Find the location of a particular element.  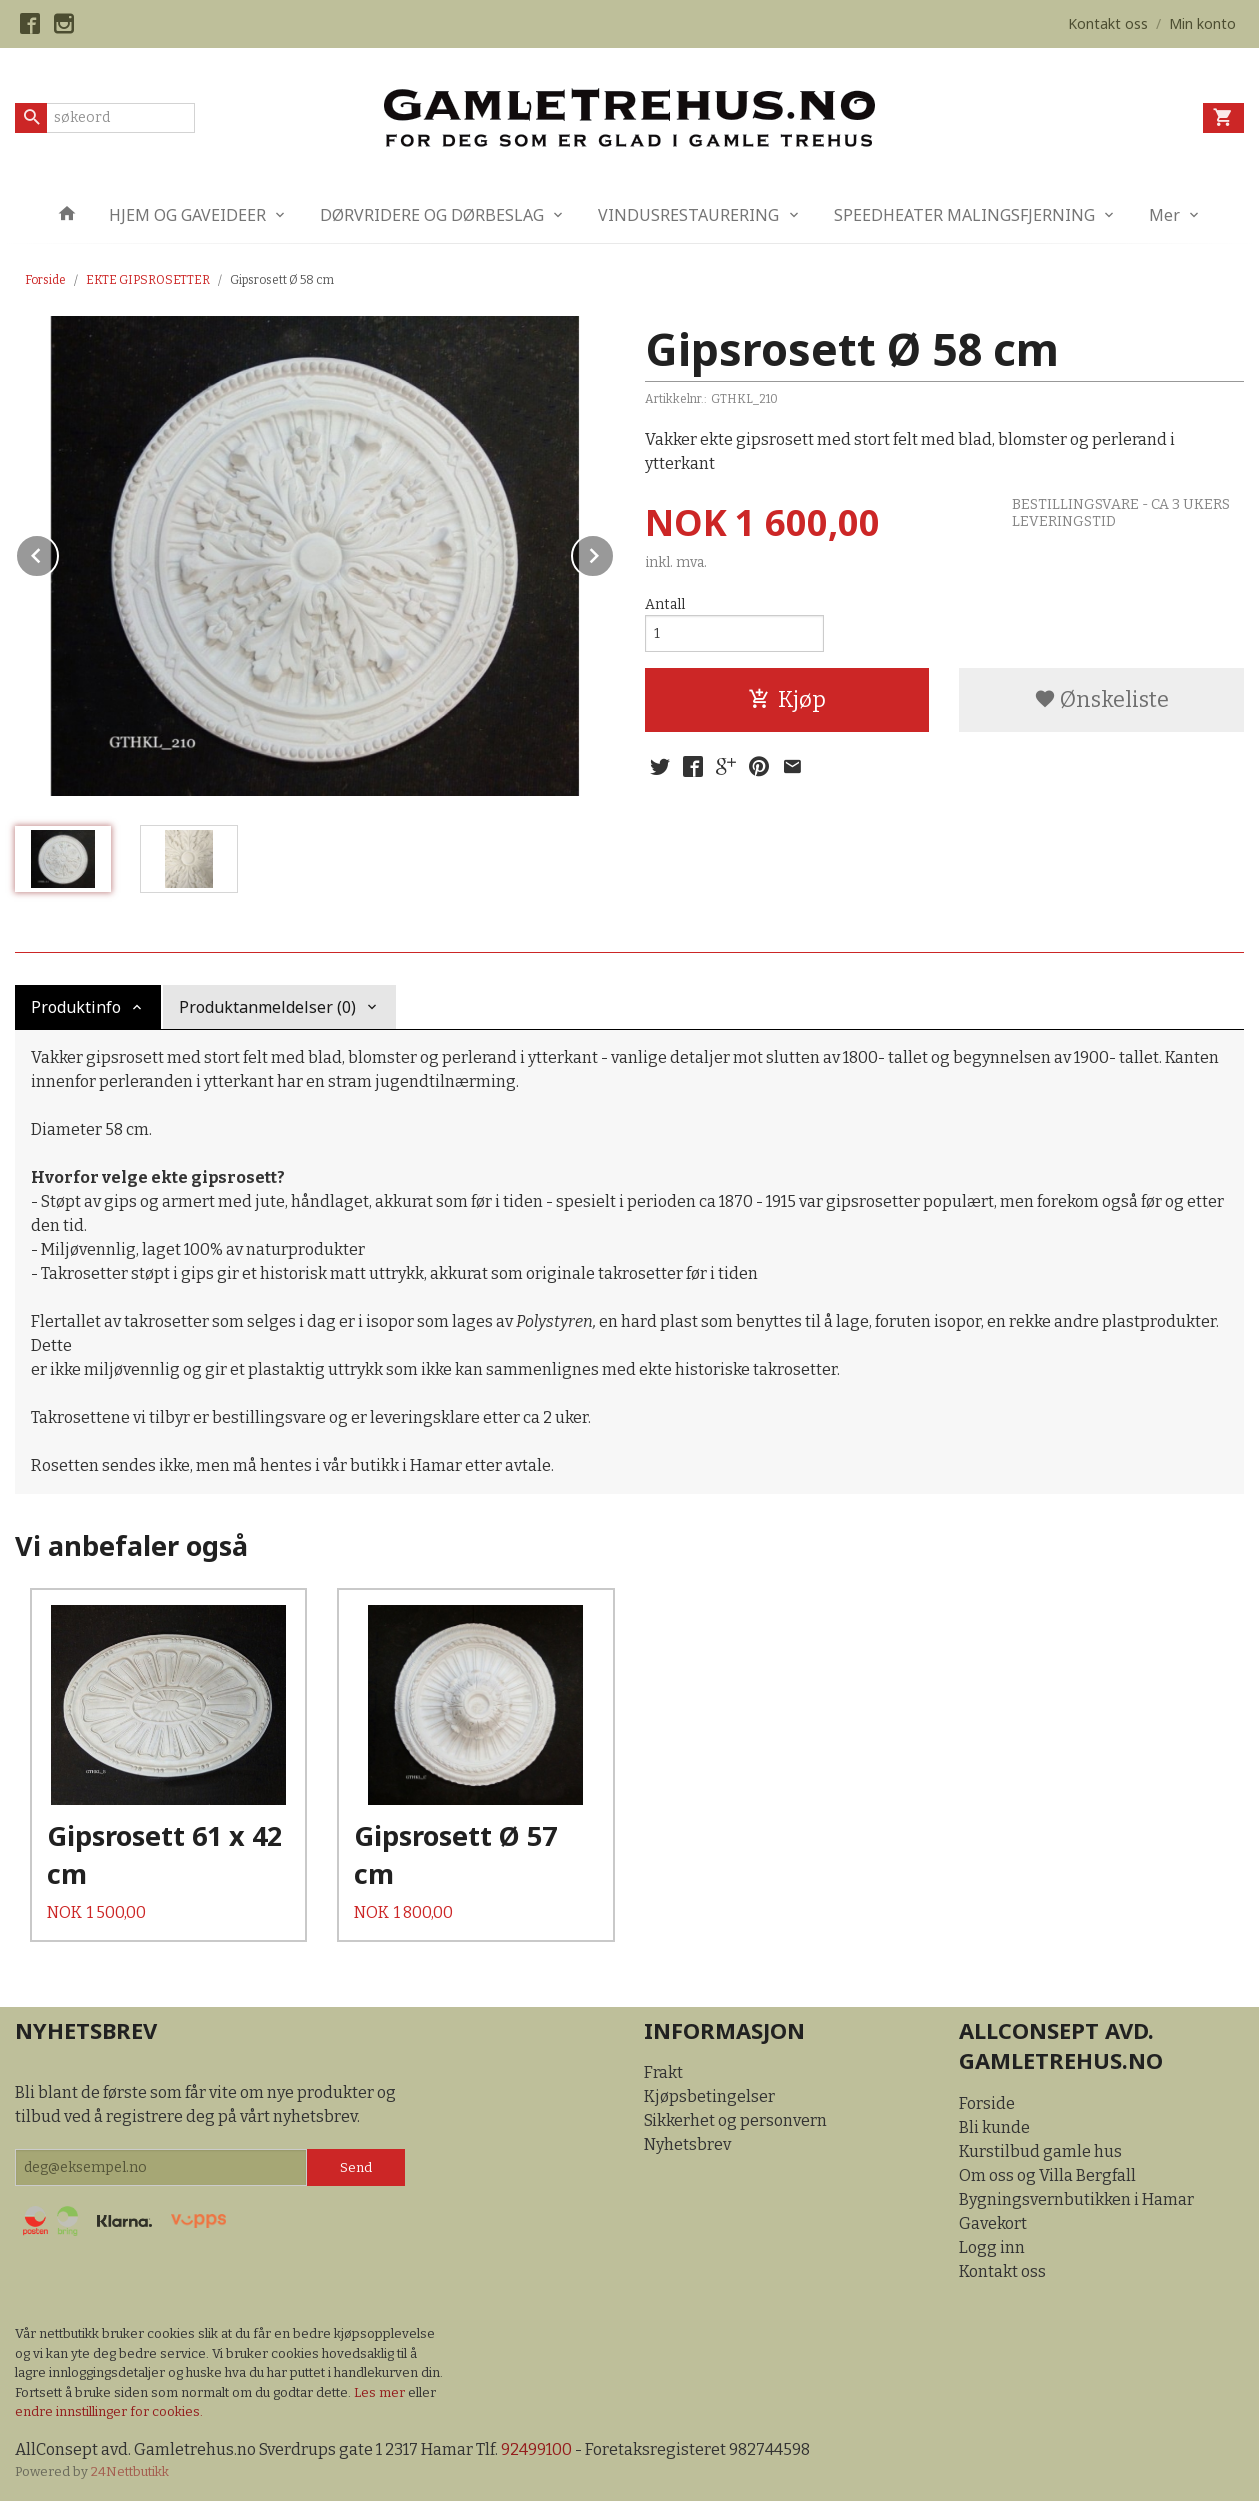

Bli kunde is located at coordinates (994, 2127).